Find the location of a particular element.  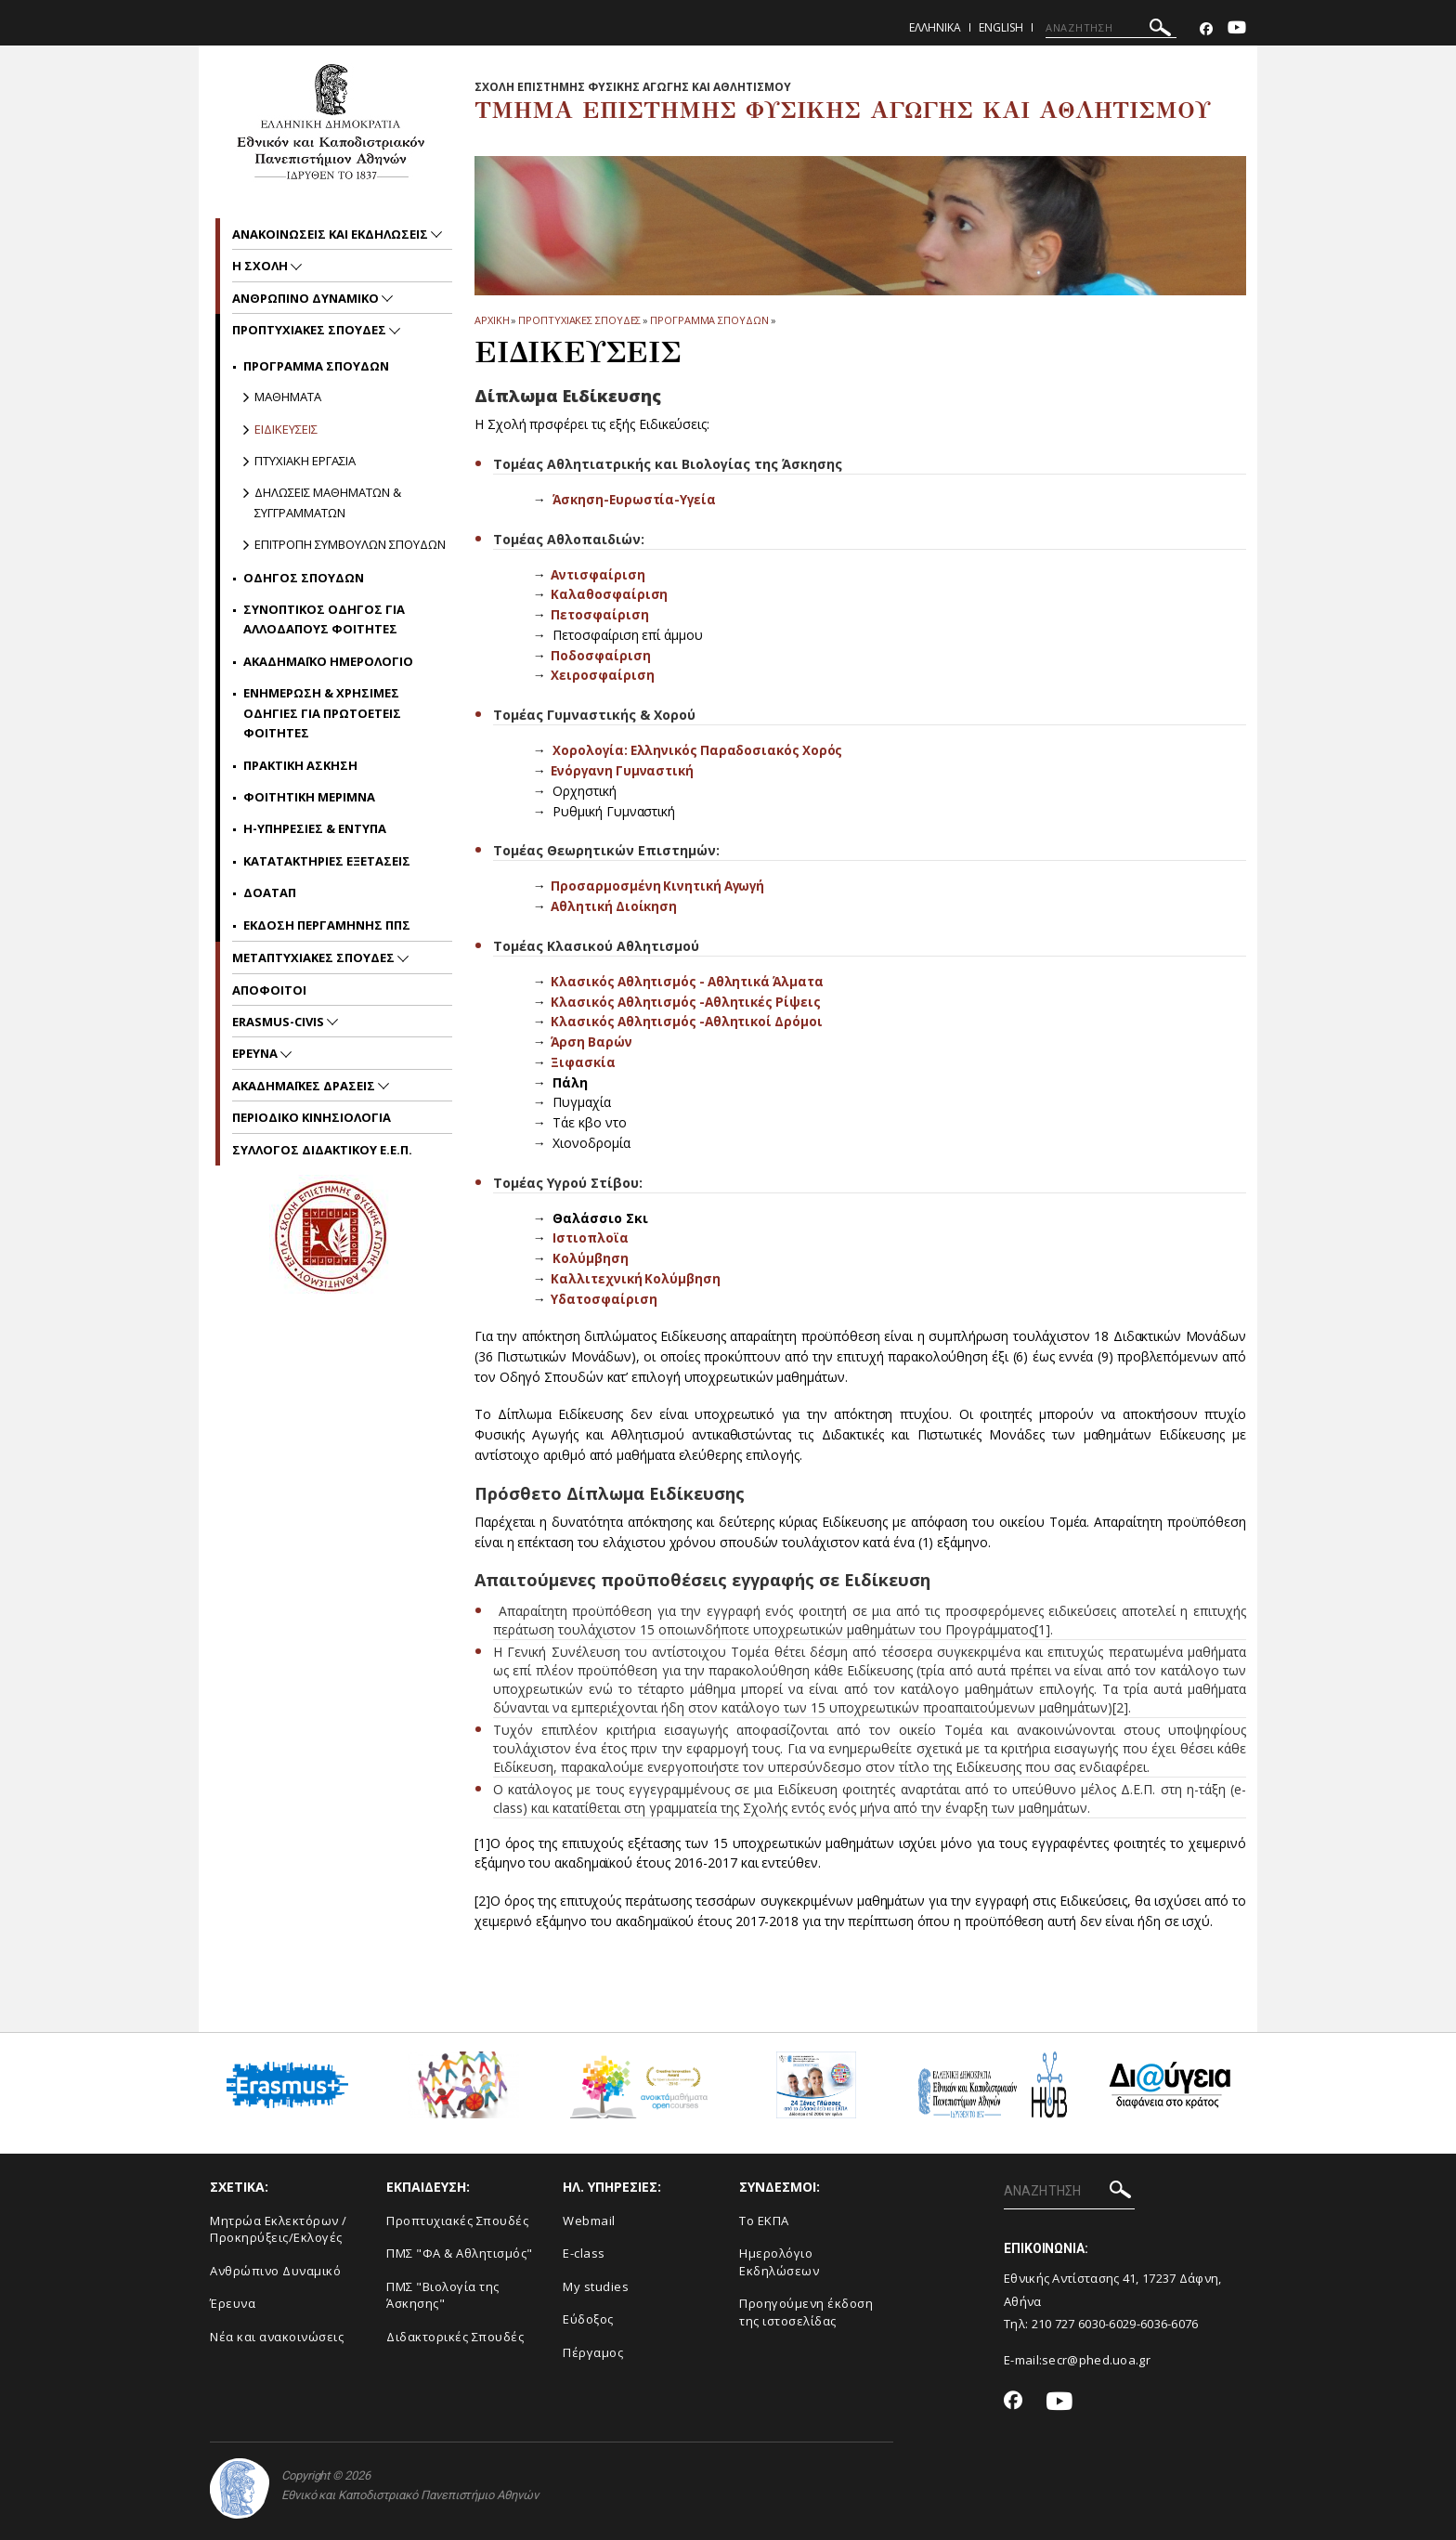

Ιστιοπλοϊα is located at coordinates (591, 1236).